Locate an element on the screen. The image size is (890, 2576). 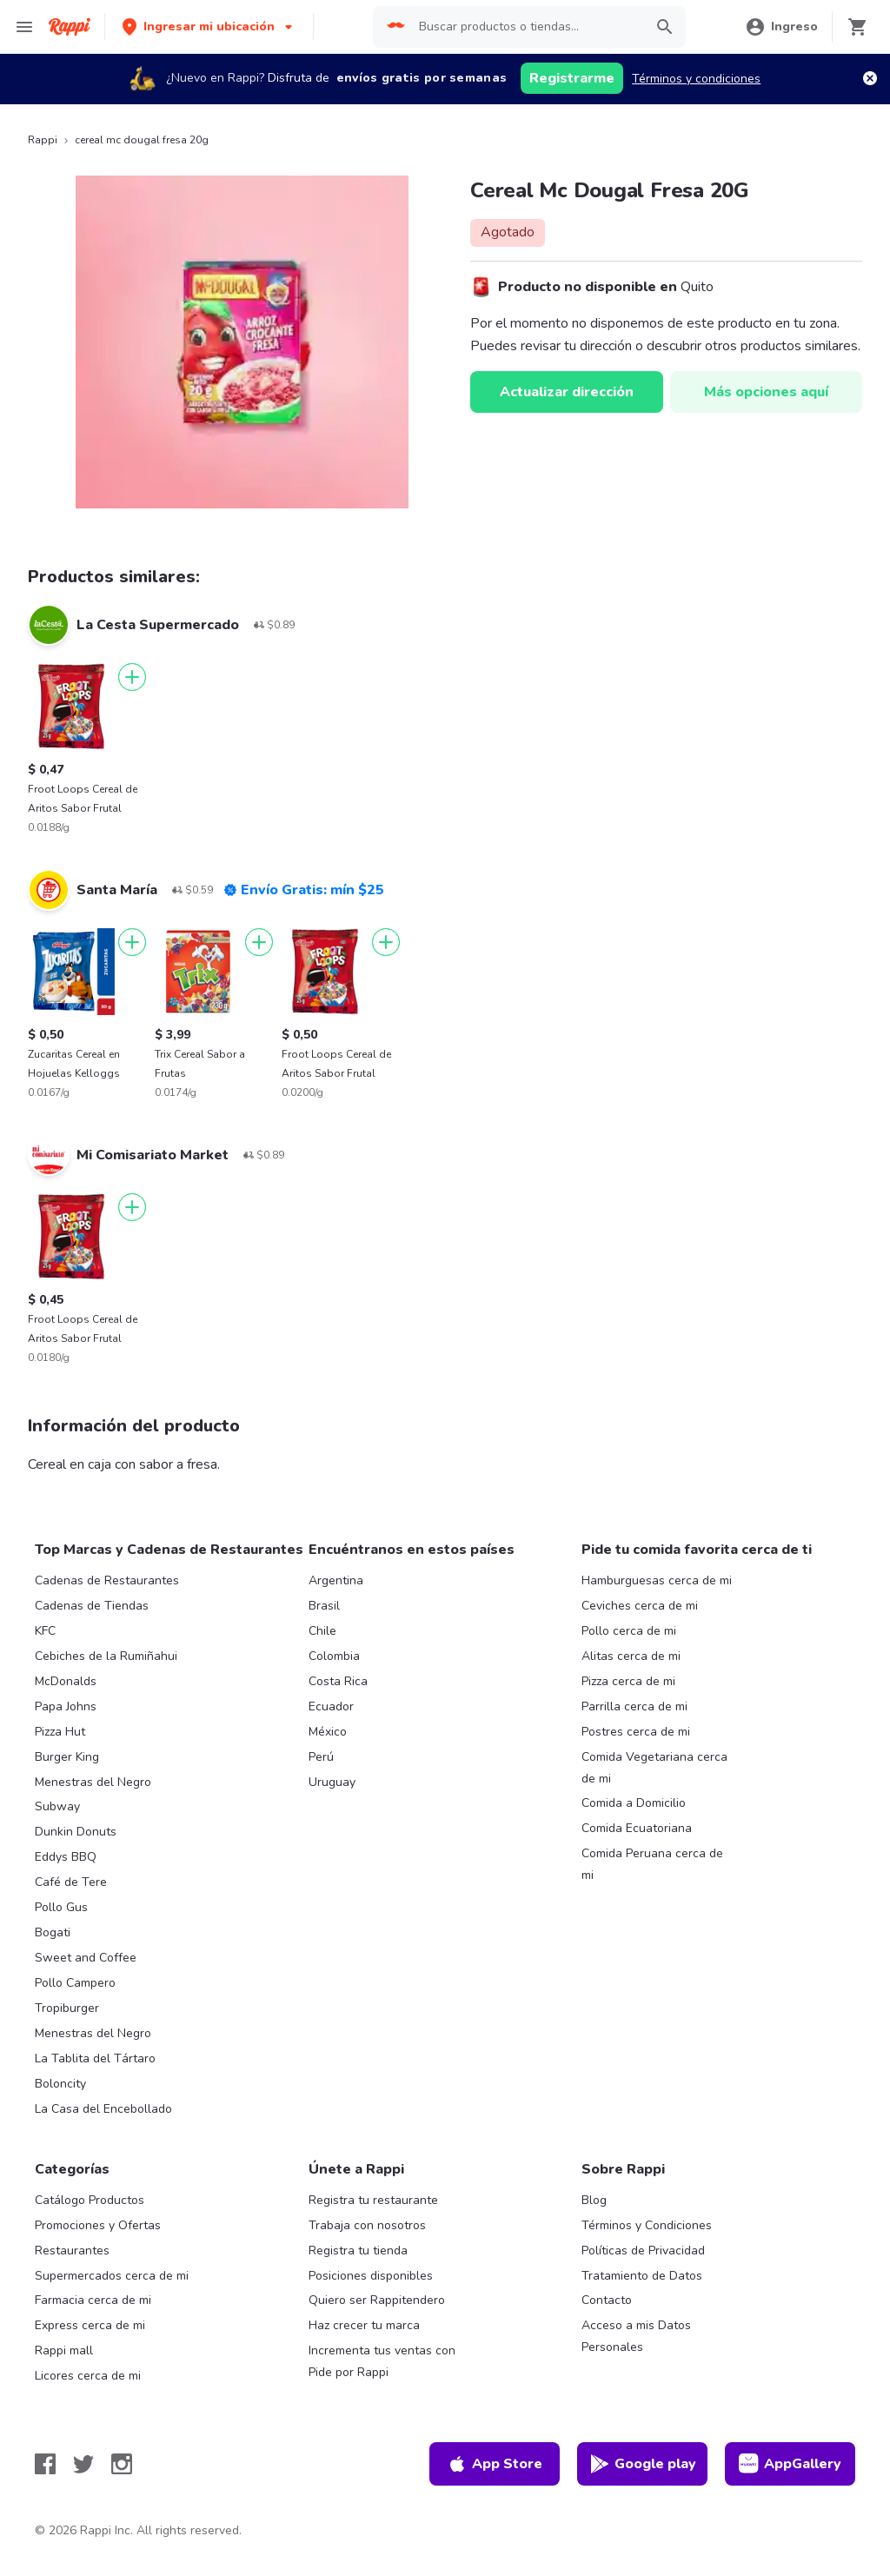
Perú is located at coordinates (321, 1757).